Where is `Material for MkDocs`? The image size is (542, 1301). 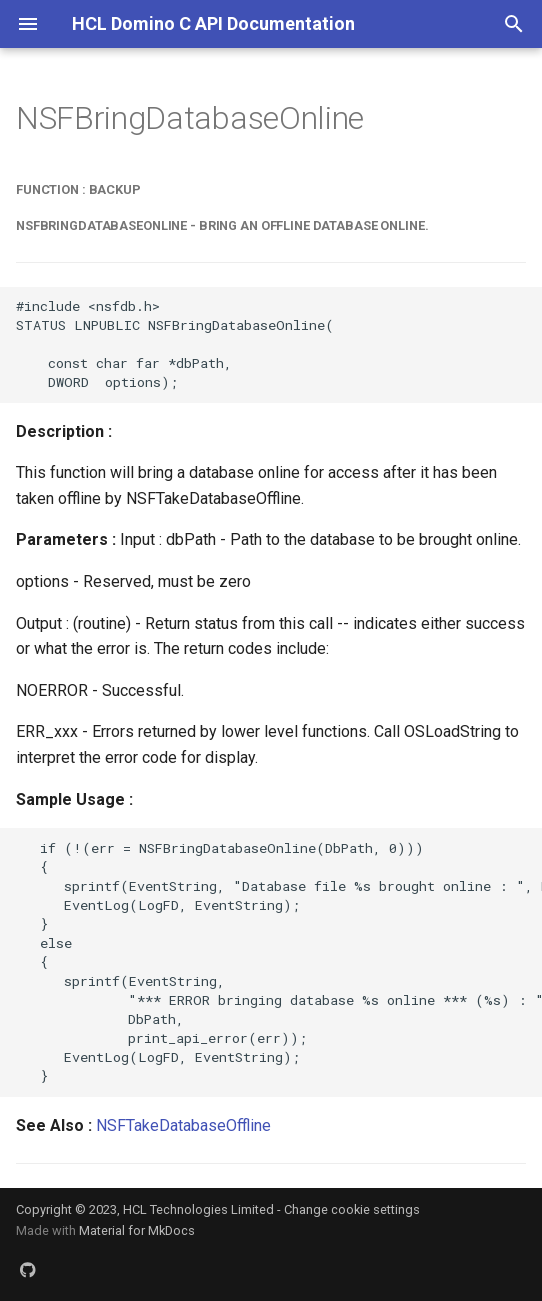 Material for MkDocs is located at coordinates (137, 1230).